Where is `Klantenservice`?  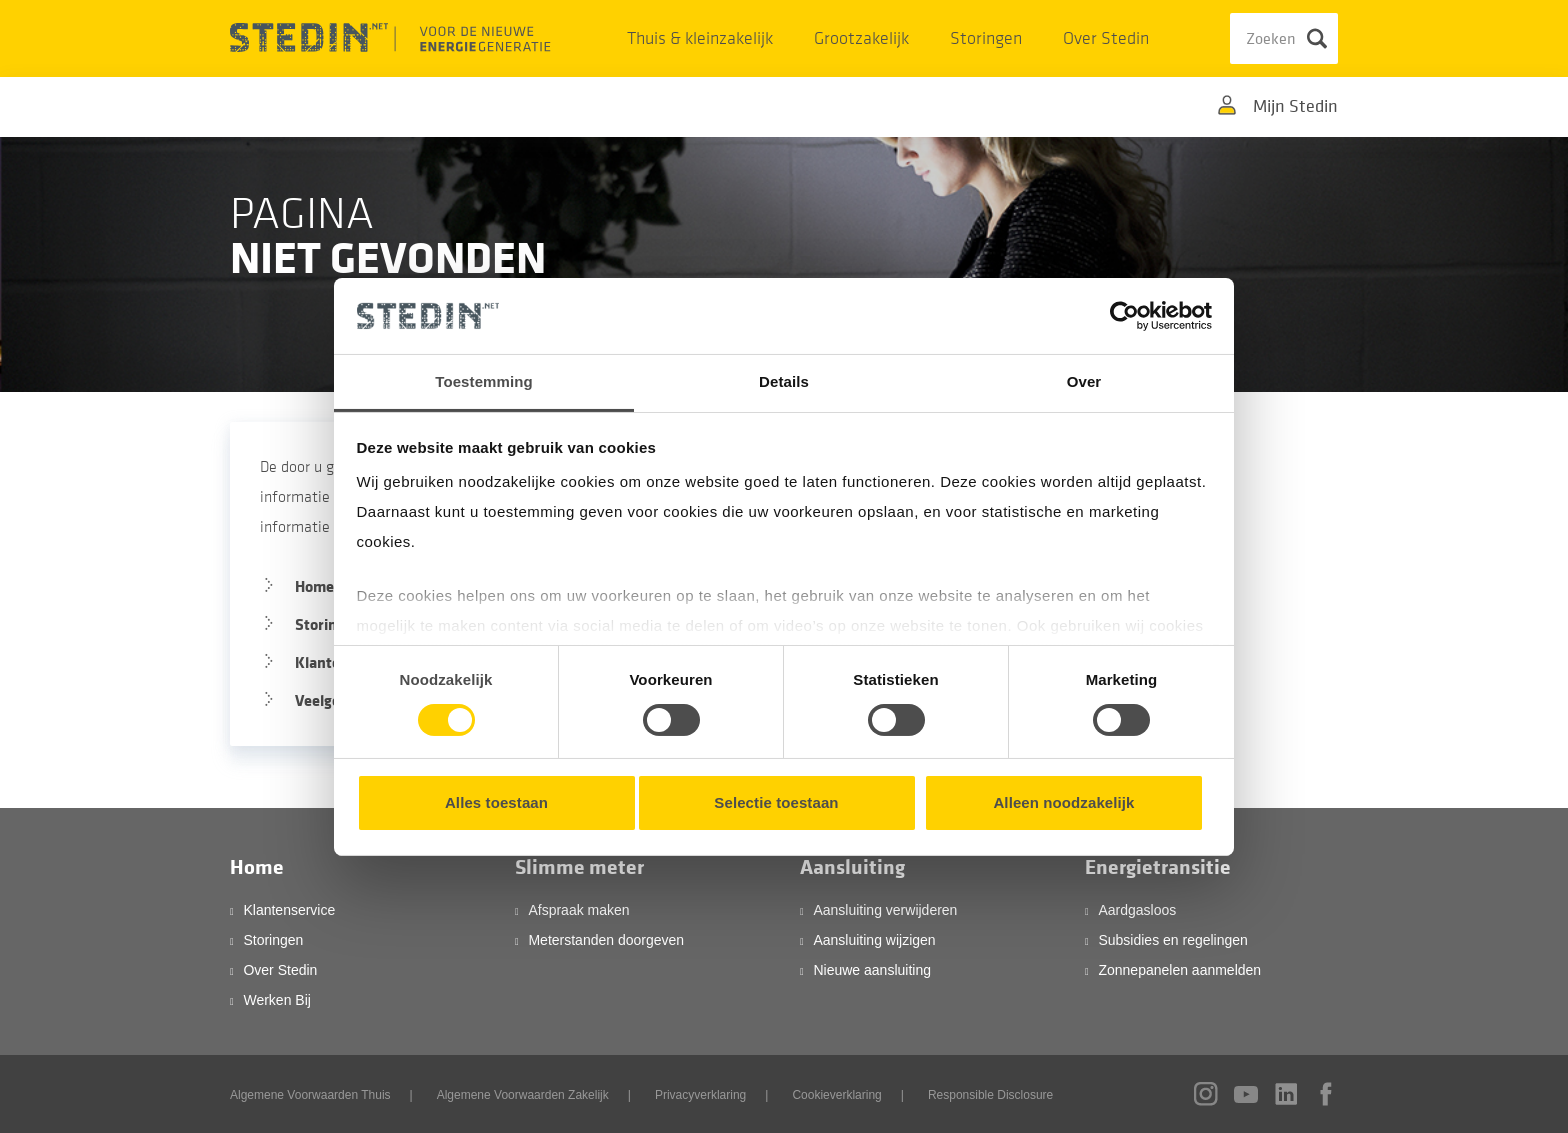
Klantenservice is located at coordinates (289, 910).